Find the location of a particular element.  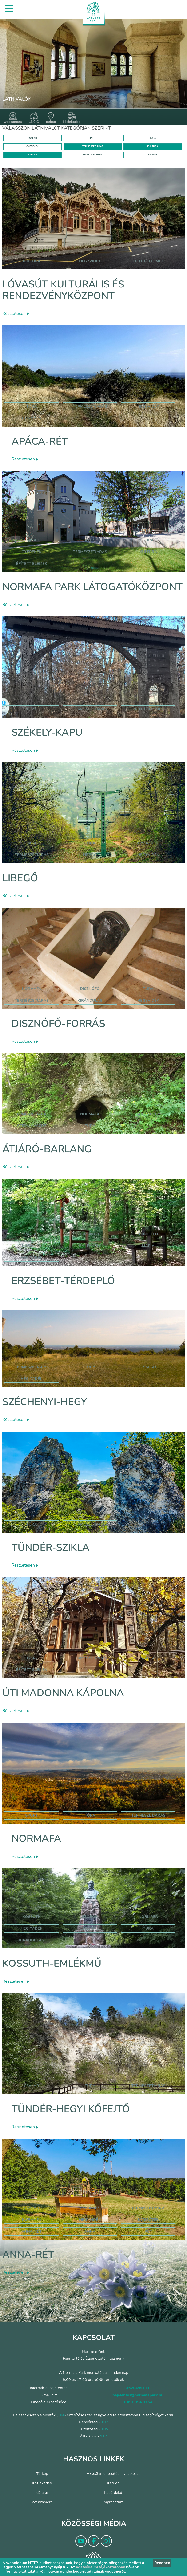

túra is located at coordinates (148, 988).